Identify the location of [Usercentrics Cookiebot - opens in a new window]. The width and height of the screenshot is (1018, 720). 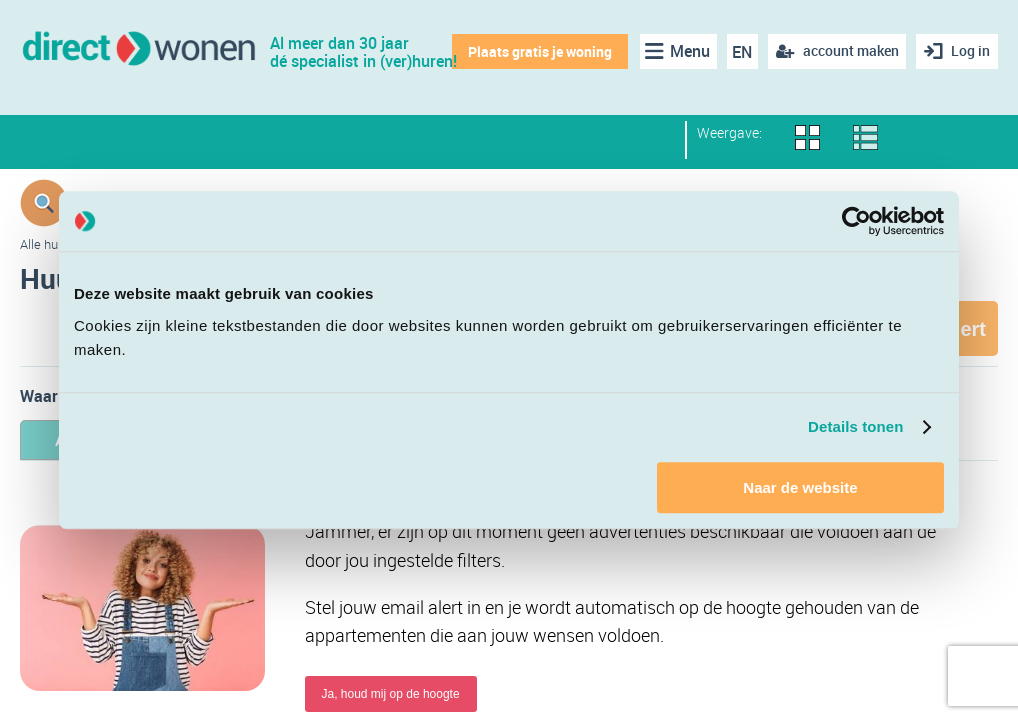
(856, 221).